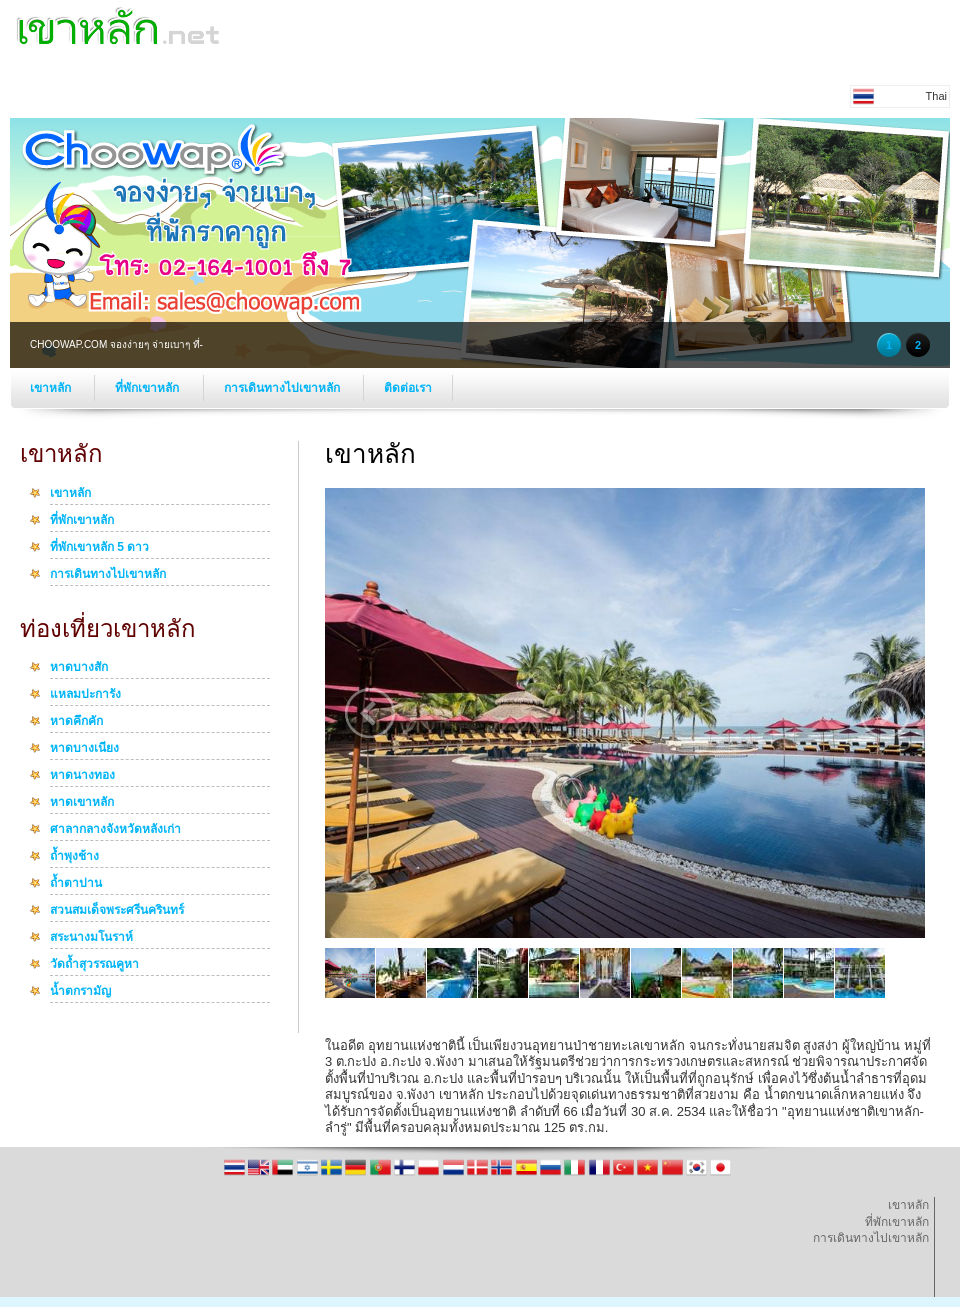 This screenshot has width=960, height=1307. I want to click on ถ้ำพุงช้าง, so click(74, 857).